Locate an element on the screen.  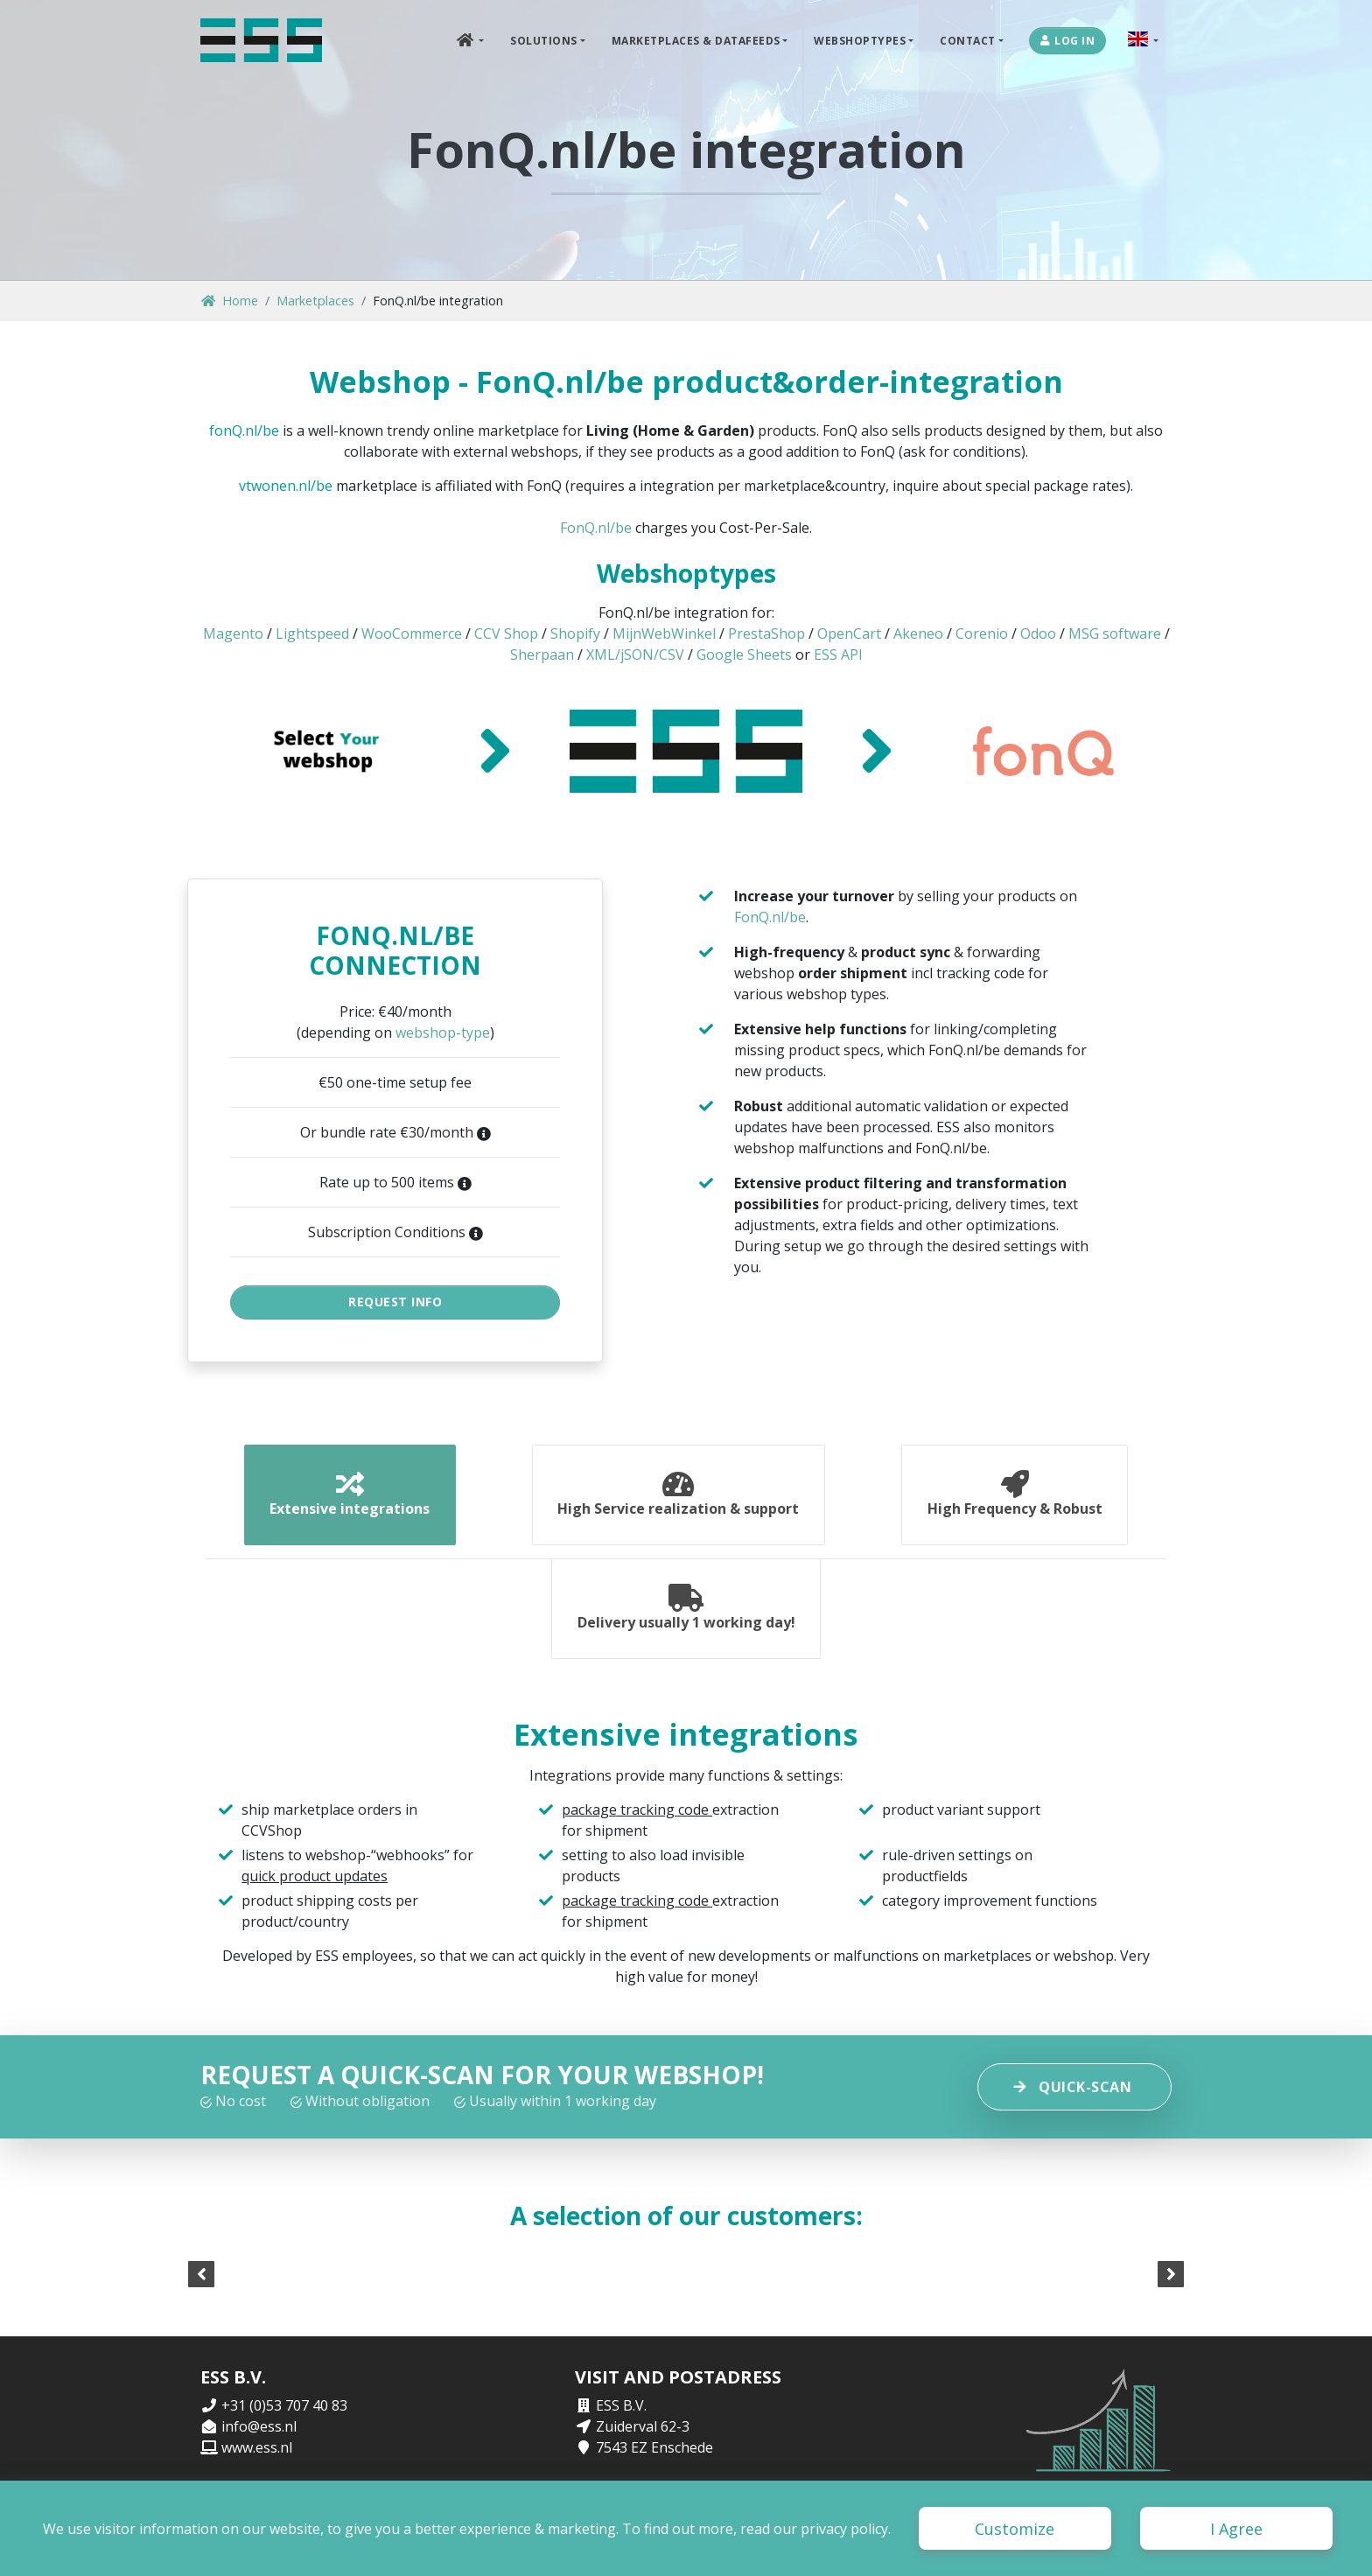
WooCommerce is located at coordinates (411, 633).